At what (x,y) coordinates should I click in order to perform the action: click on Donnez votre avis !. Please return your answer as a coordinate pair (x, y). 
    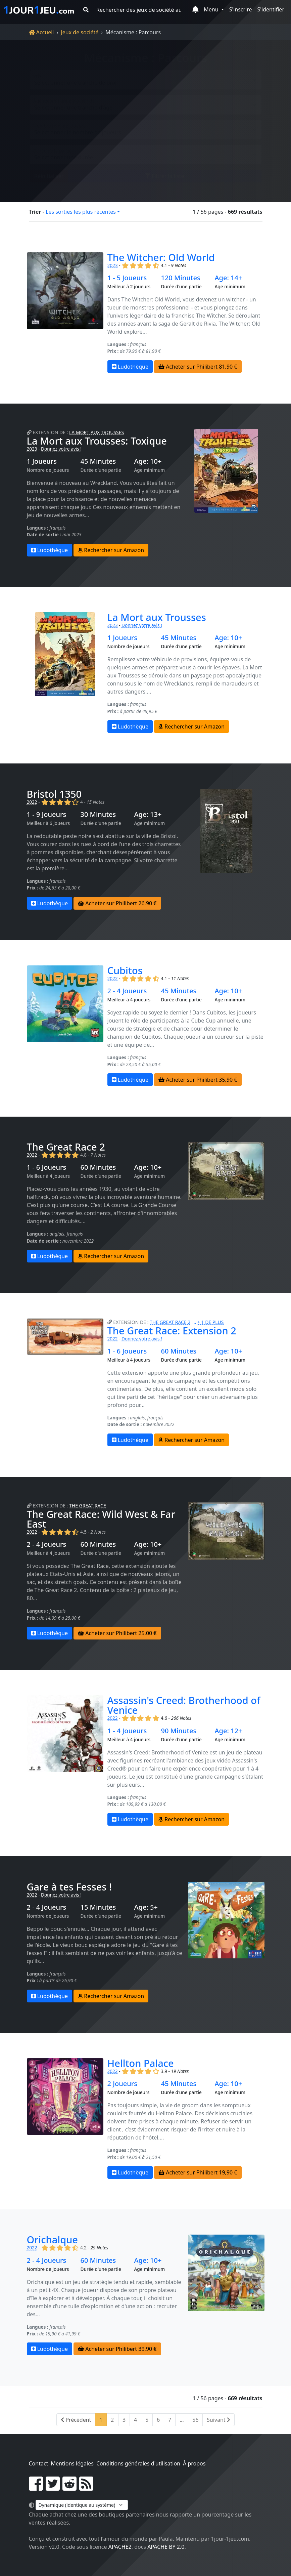
    Looking at the image, I should click on (61, 449).